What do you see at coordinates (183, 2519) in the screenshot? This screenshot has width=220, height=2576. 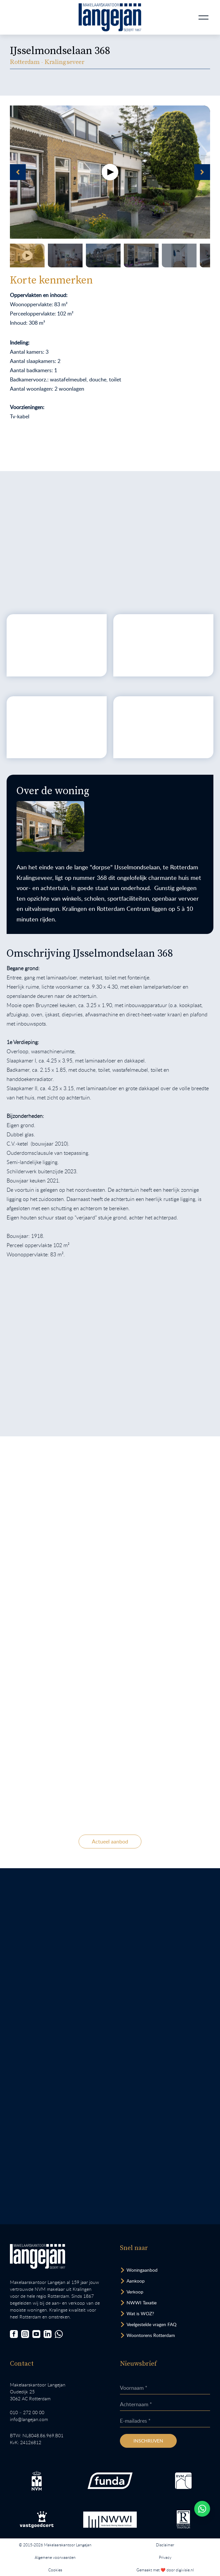 I see `[Bezoek de website van het Nederlands Register Vastgoed Taxateurs.]` at bounding box center [183, 2519].